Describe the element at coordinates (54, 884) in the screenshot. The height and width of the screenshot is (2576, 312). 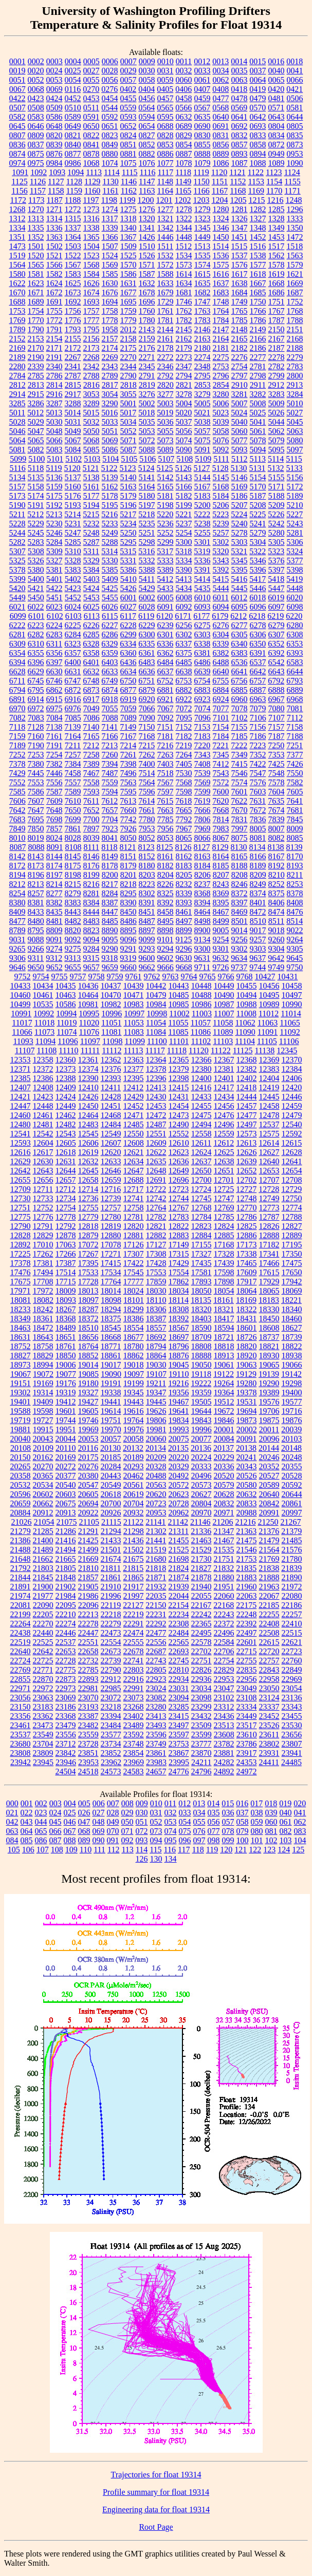
I see `8214` at that location.